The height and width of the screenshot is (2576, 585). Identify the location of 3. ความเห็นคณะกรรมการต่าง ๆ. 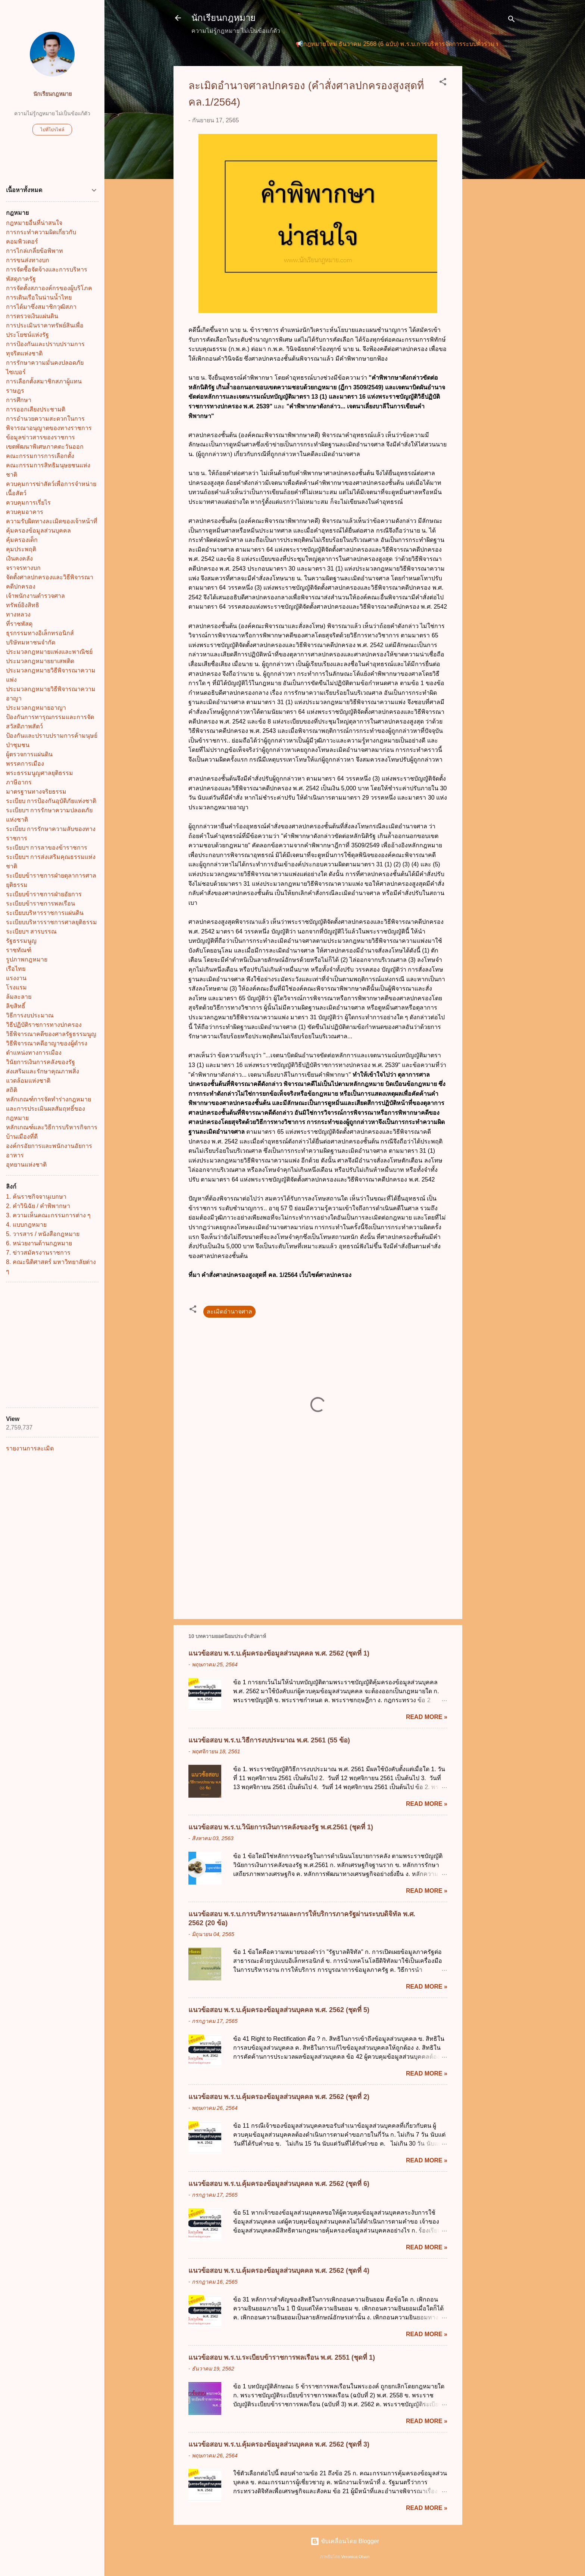
(48, 1215).